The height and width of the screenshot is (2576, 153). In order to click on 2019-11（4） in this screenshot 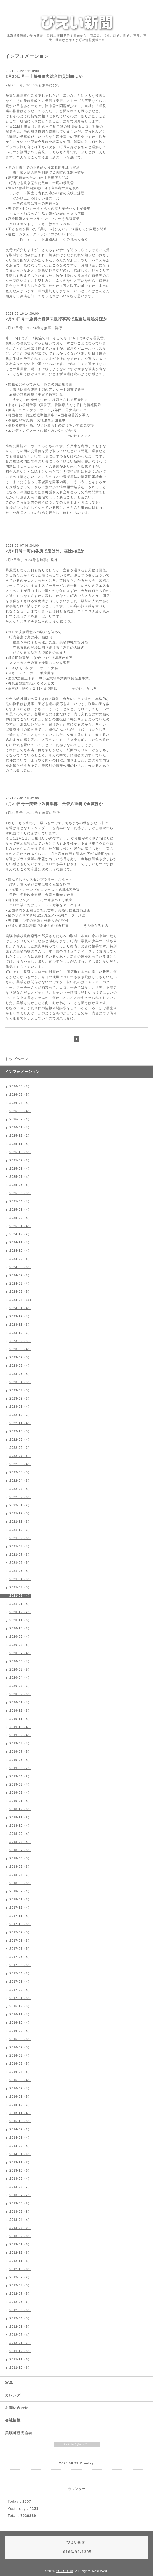, I will do `click(20, 1719)`.